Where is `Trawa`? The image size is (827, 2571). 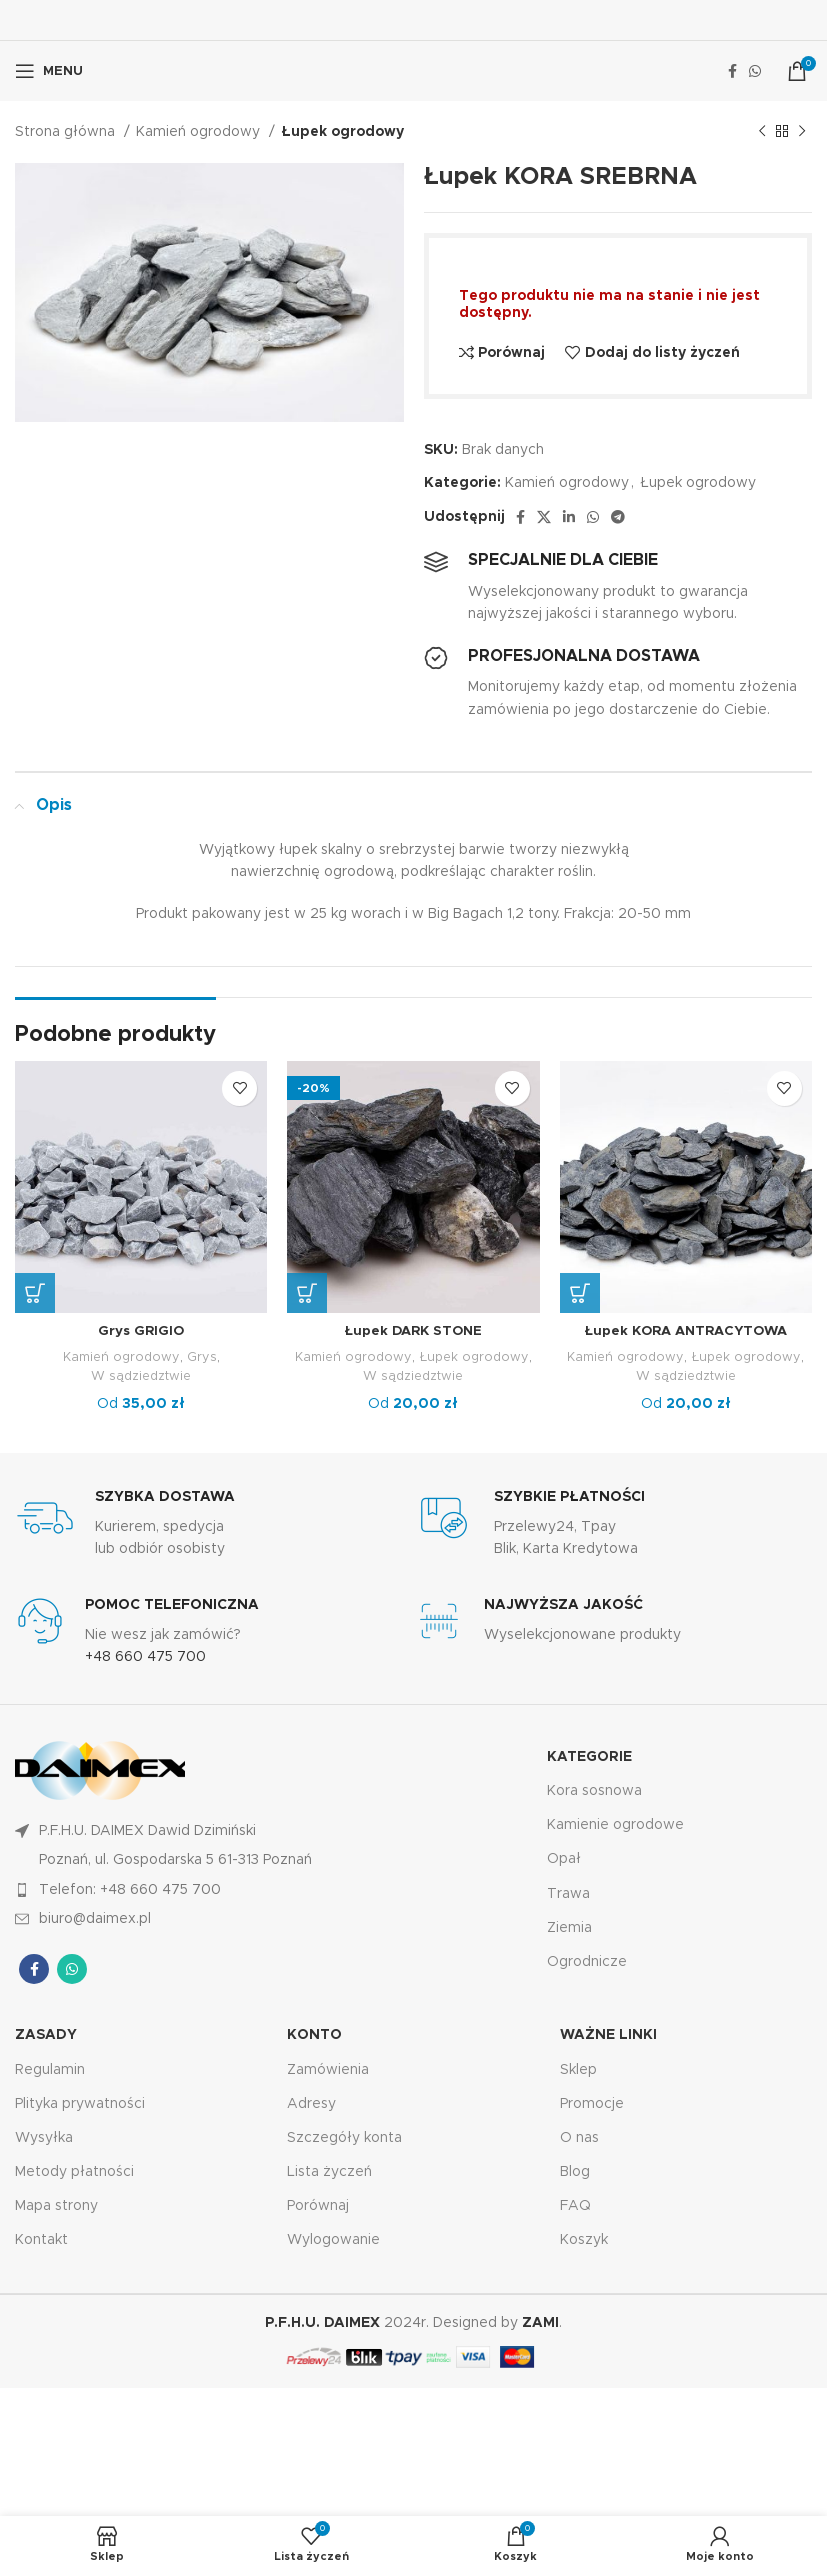 Trawa is located at coordinates (568, 1893).